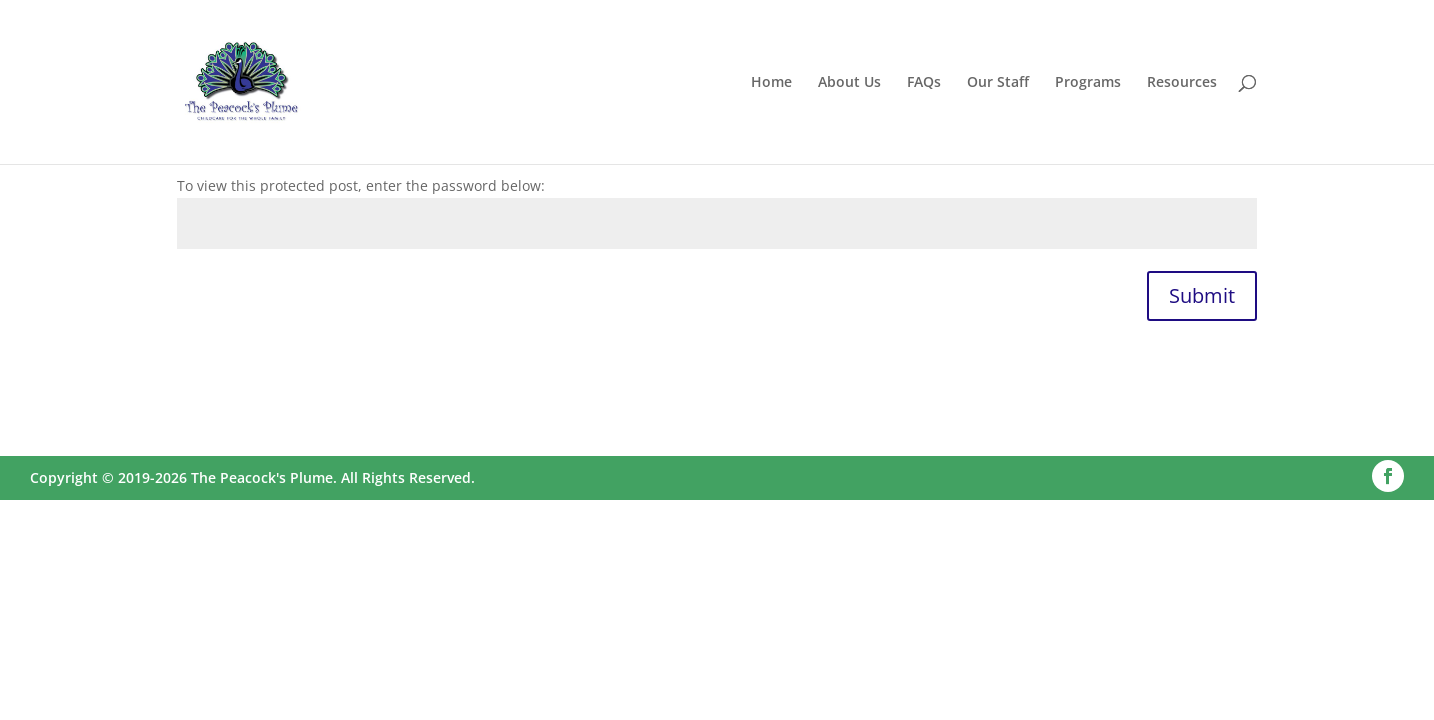 The height and width of the screenshot is (720, 1434). I want to click on Our Staff, so click(998, 83).